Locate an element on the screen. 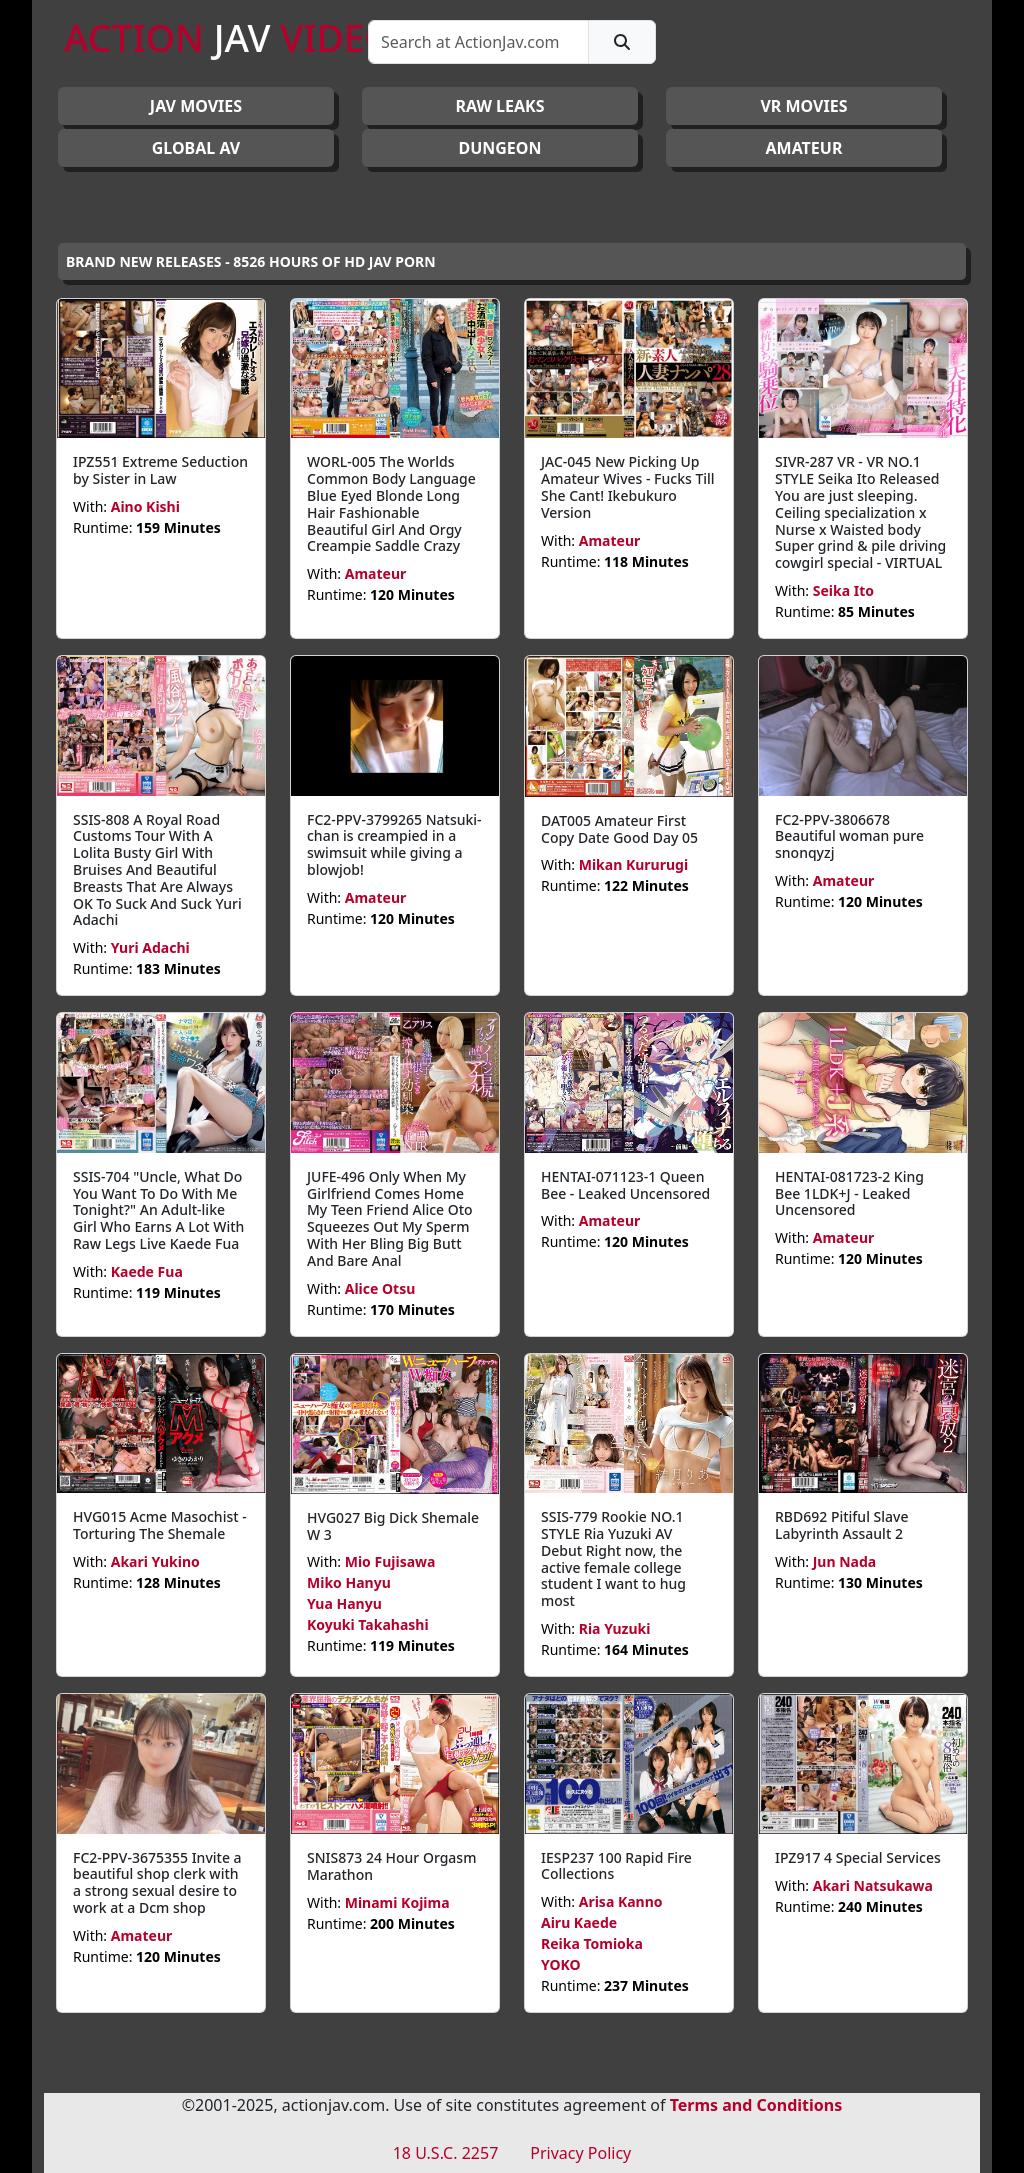  JAV Movies is located at coordinates (196, 106).